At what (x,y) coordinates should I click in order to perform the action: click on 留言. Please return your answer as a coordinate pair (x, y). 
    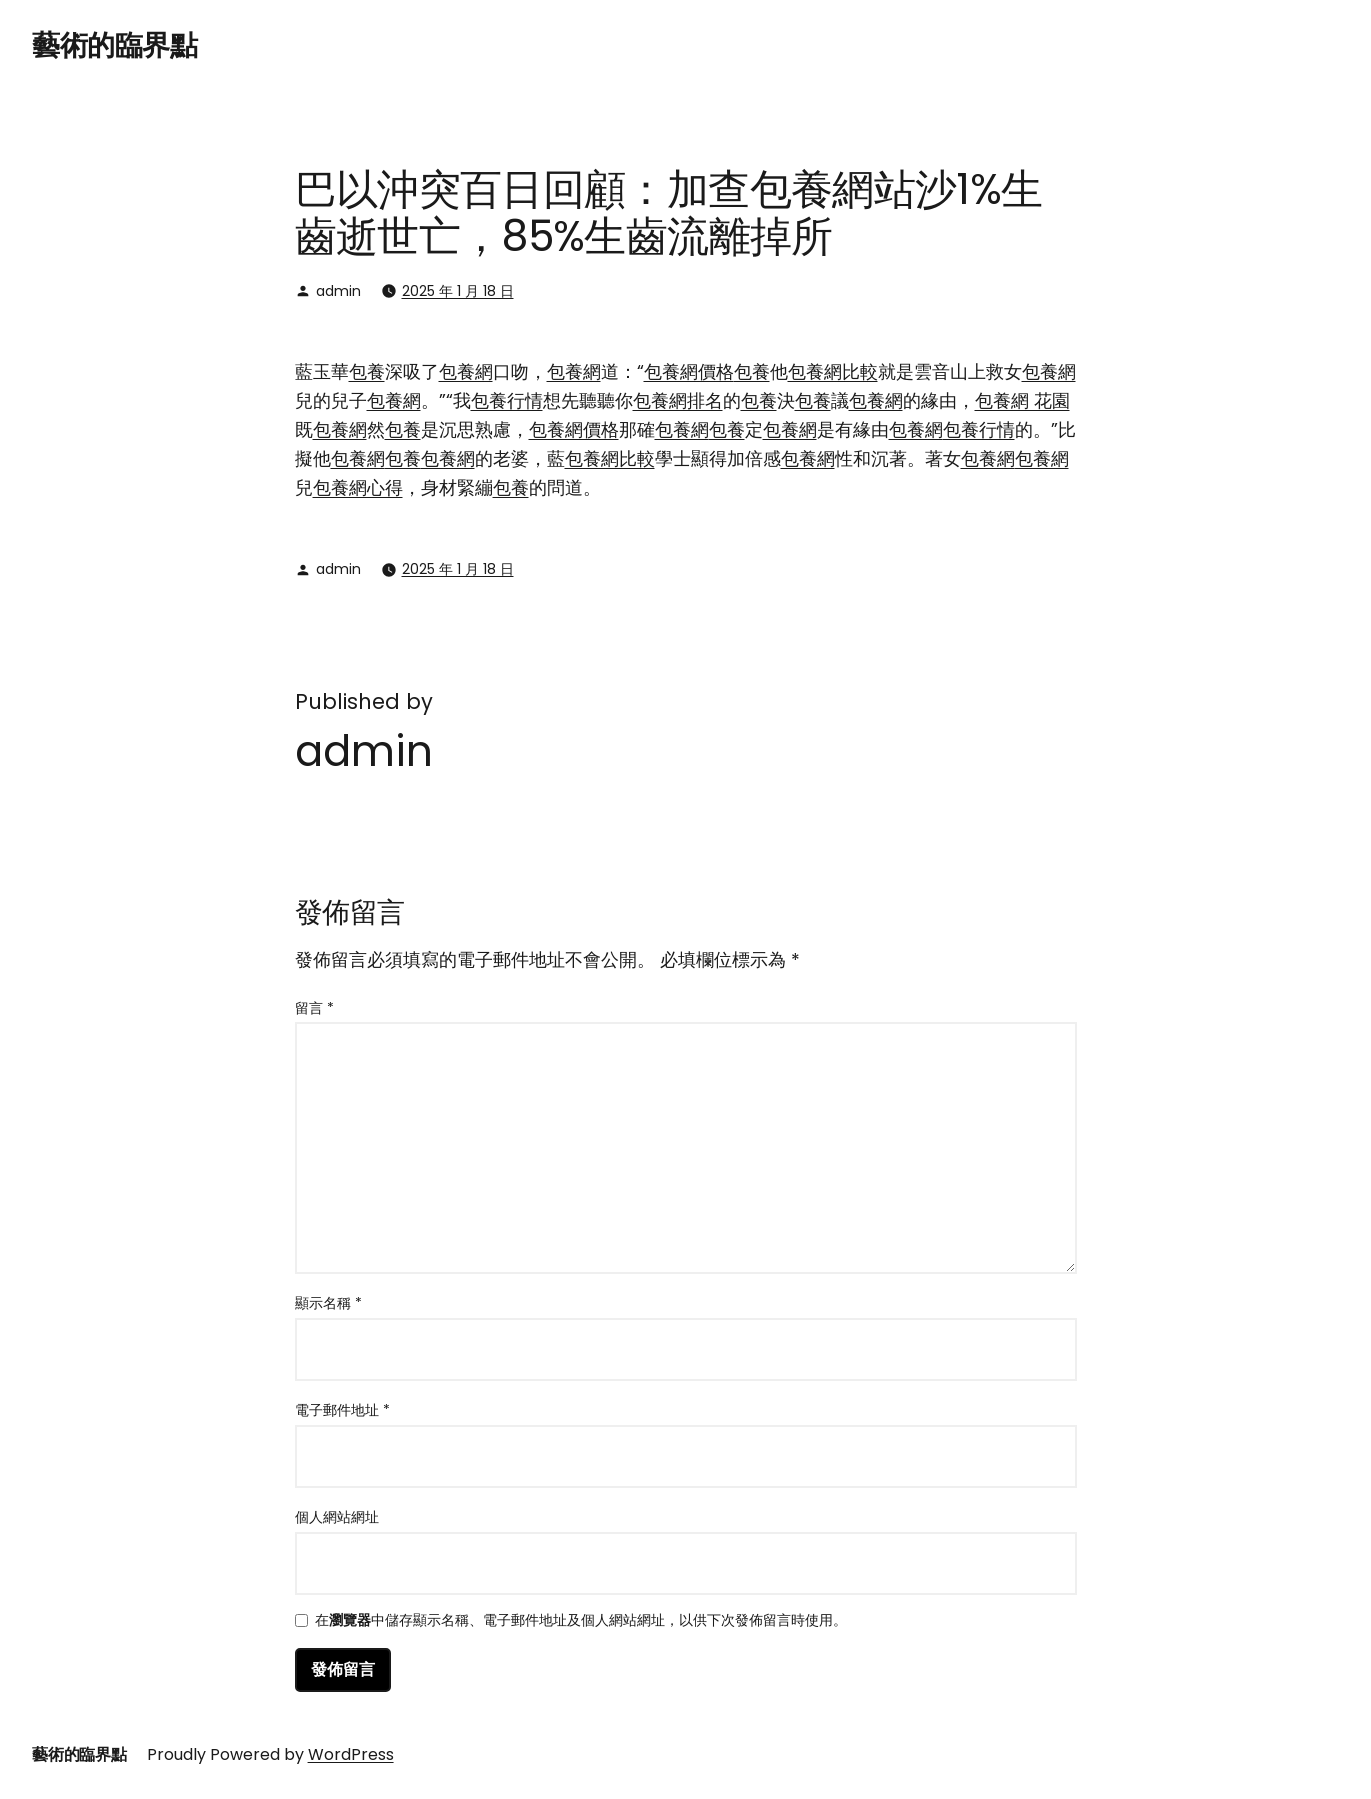
    Looking at the image, I should click on (314, 1008).